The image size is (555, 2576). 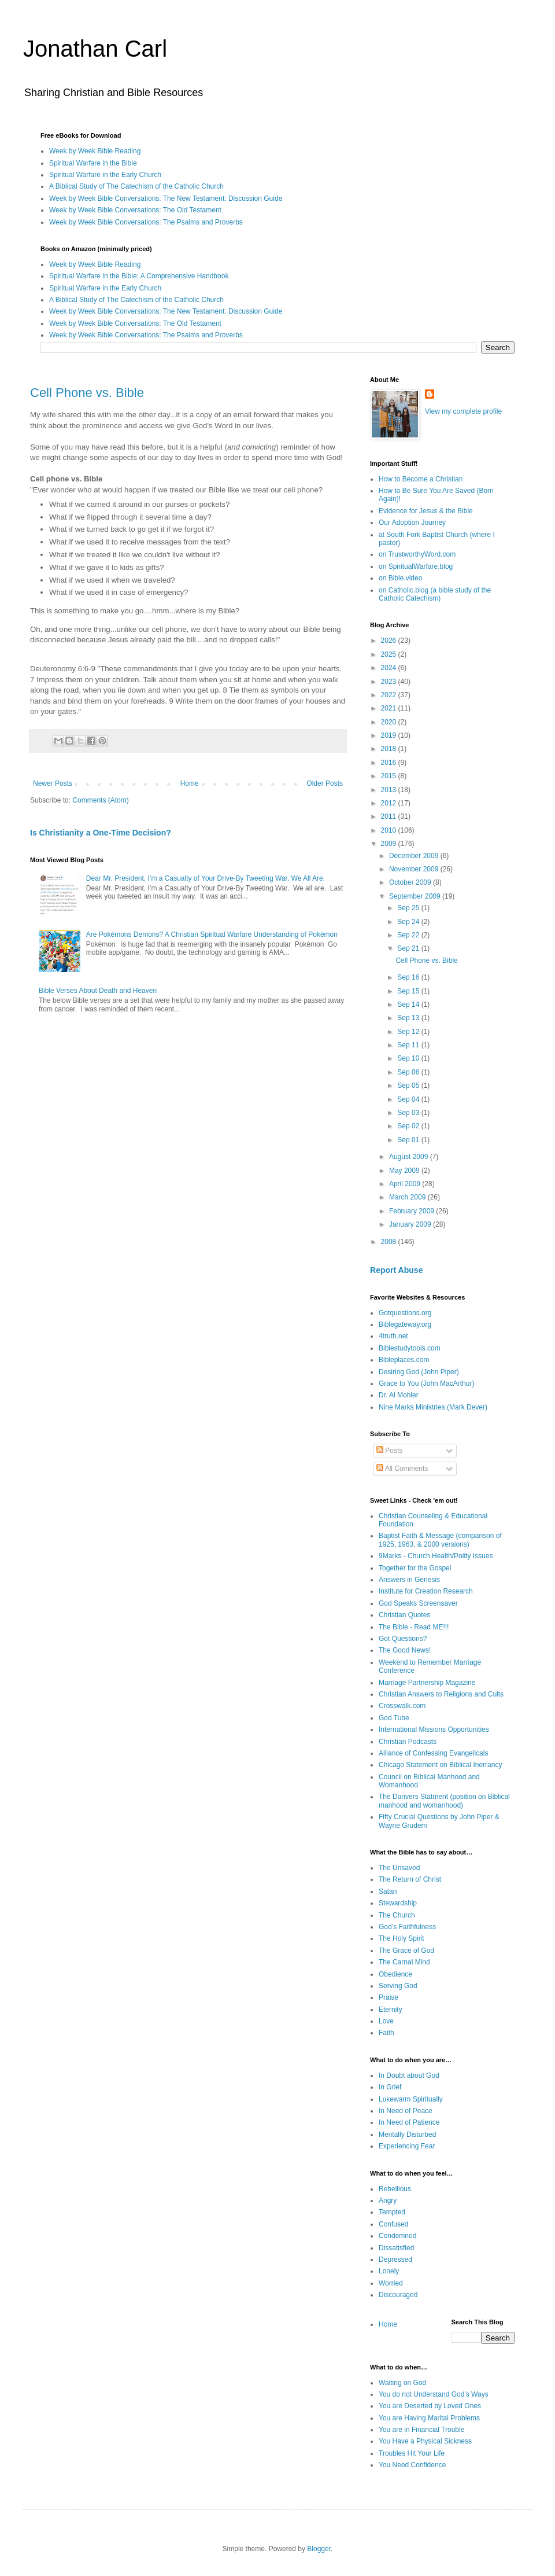 What do you see at coordinates (433, 1753) in the screenshot?
I see `Alliance of Confessing Evangelicals` at bounding box center [433, 1753].